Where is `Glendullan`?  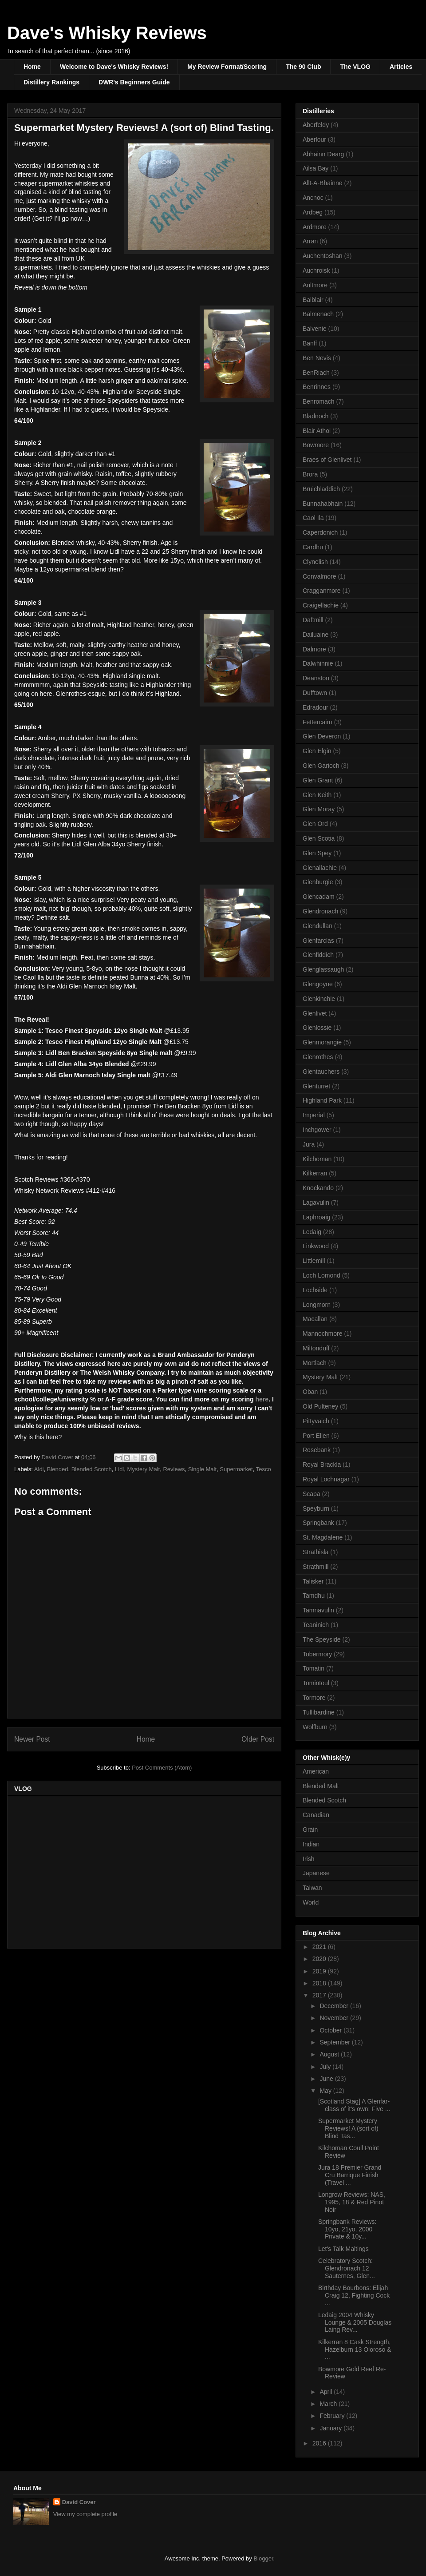
Glendullan is located at coordinates (317, 925).